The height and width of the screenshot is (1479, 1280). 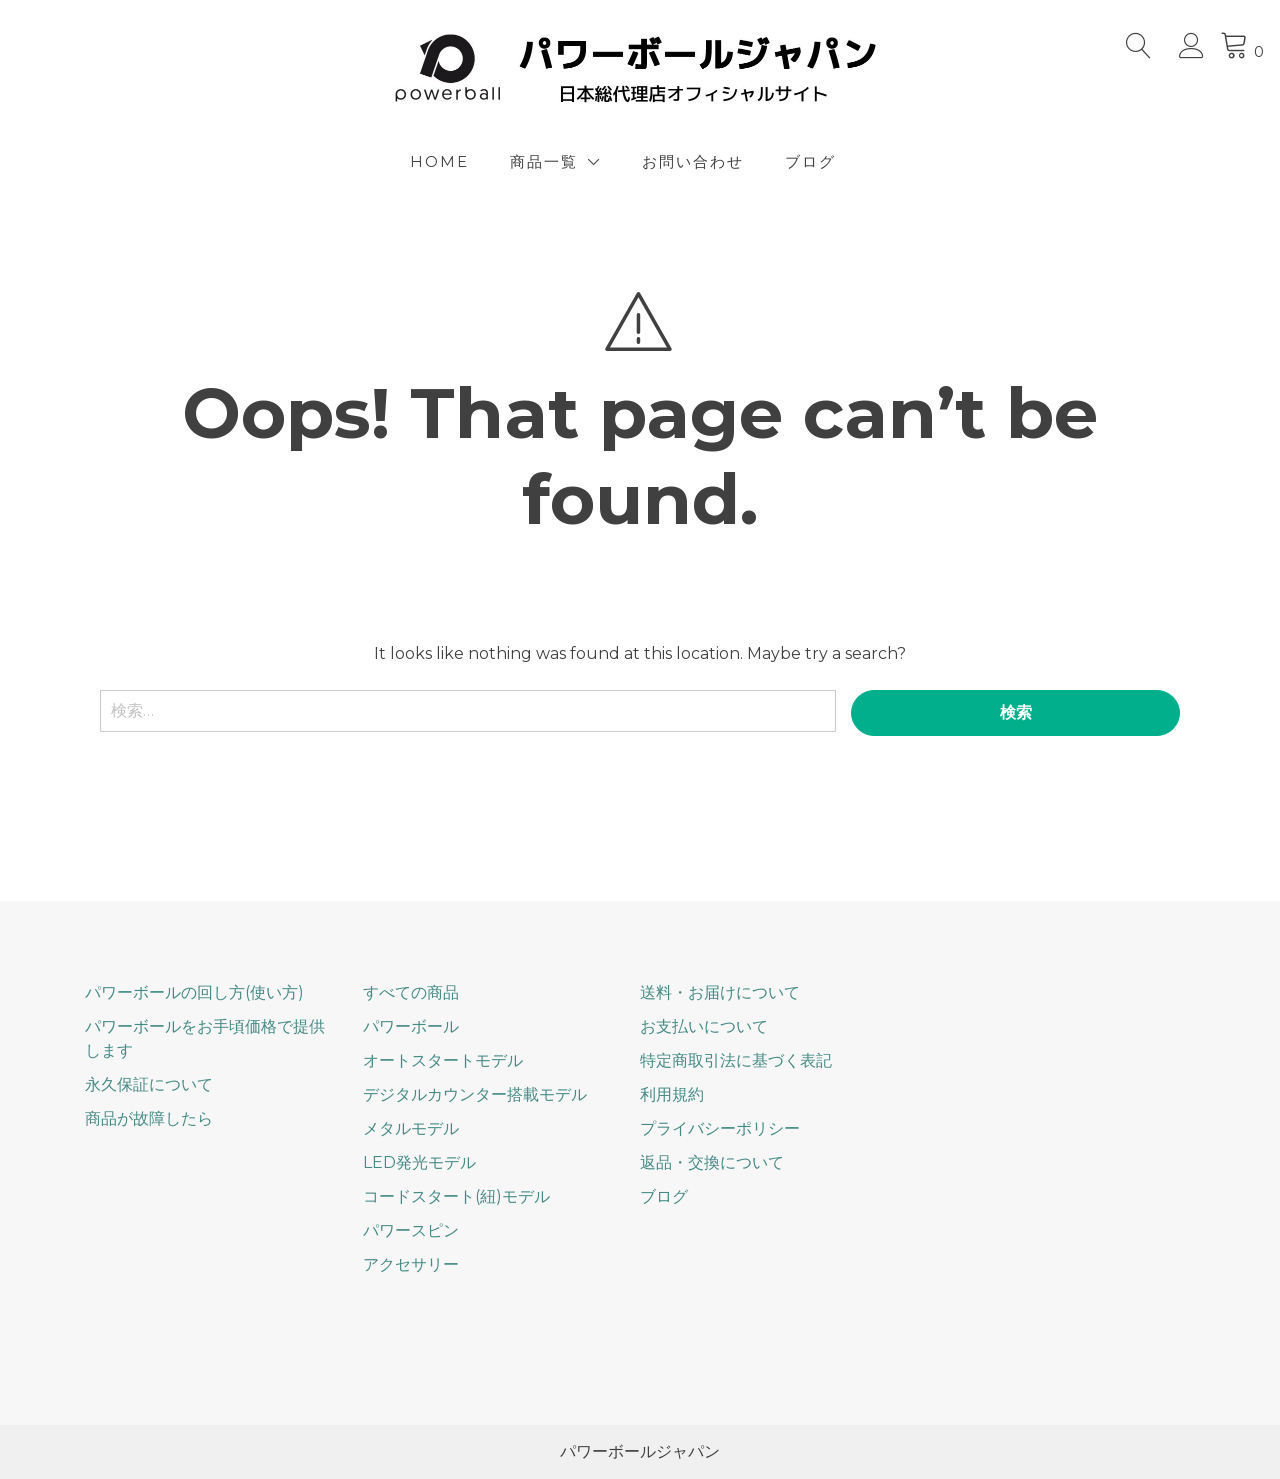 What do you see at coordinates (693, 161) in the screenshot?
I see `お問い合わせ` at bounding box center [693, 161].